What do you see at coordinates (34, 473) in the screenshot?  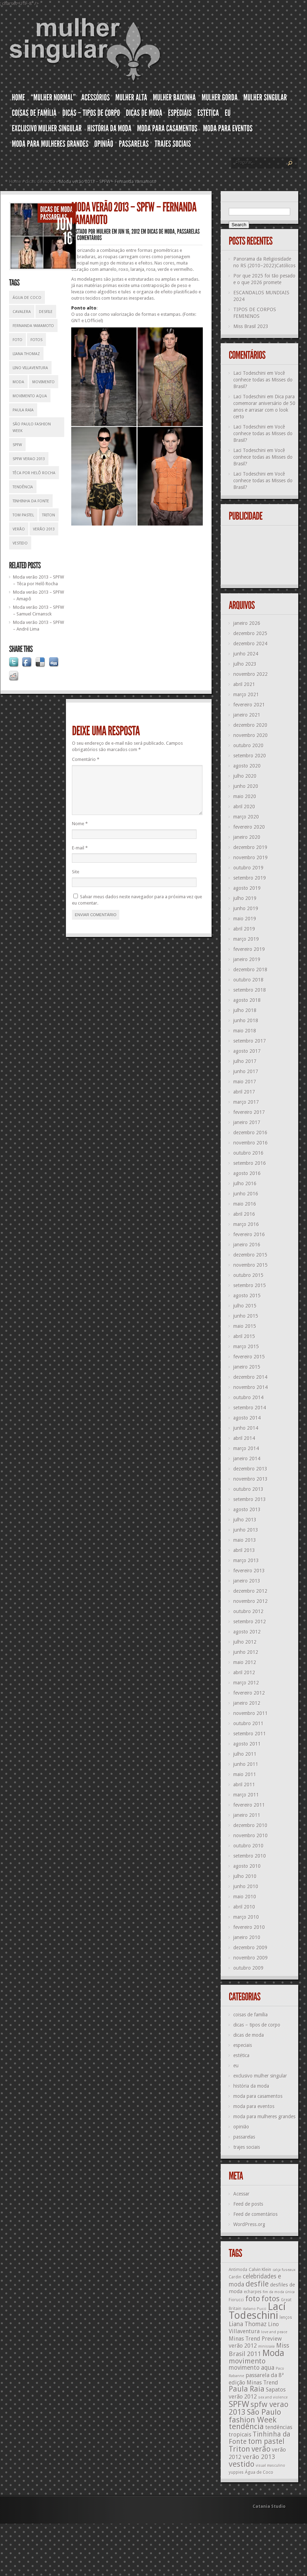 I see `Têca por Helô Rocha` at bounding box center [34, 473].